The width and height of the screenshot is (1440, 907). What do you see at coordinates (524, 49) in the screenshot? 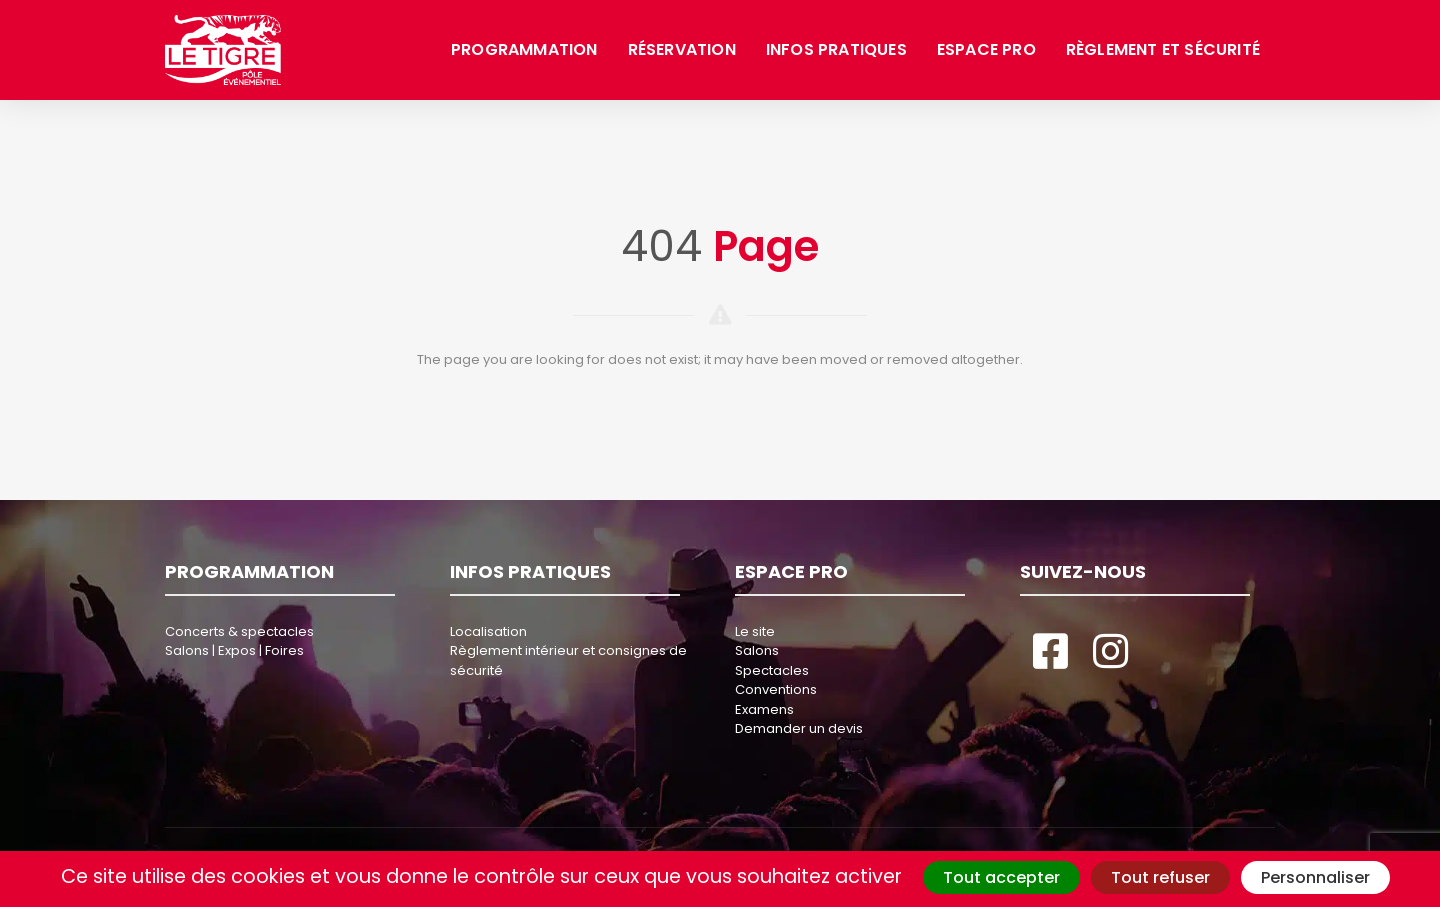
I see `Programmation` at bounding box center [524, 49].